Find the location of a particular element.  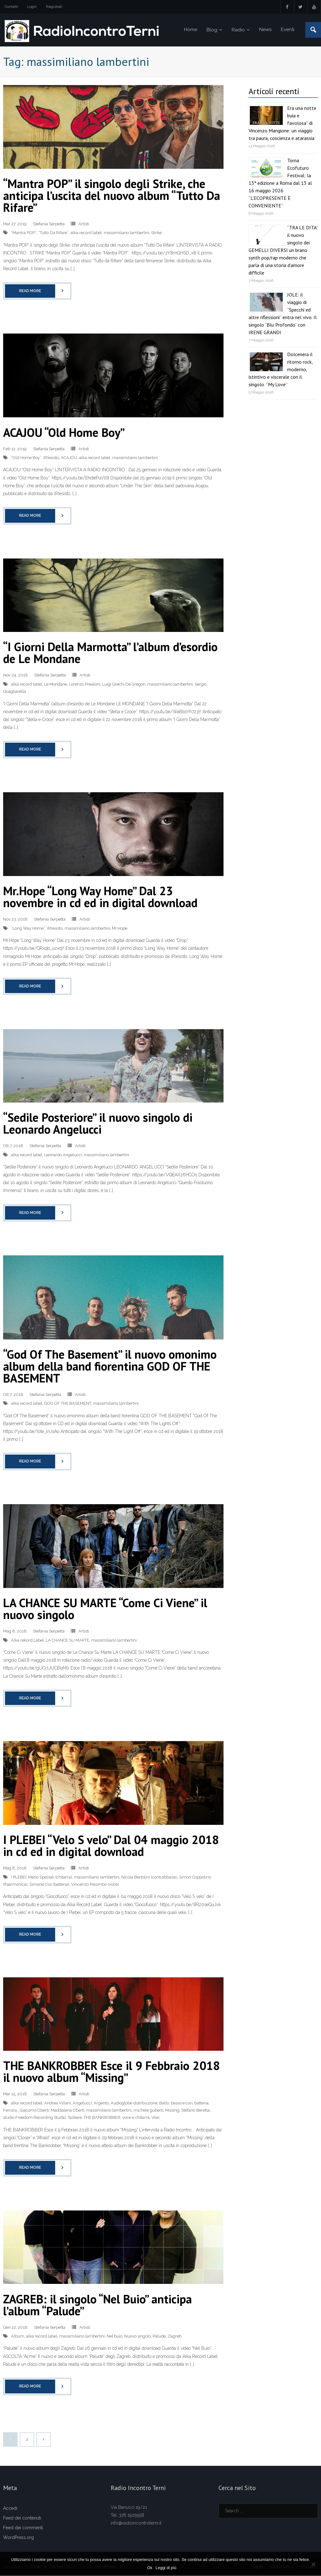

I PLEBEI “Velo S velo” Dal 04 maggio 2018 in cd ed in digital download is located at coordinates (111, 1846).